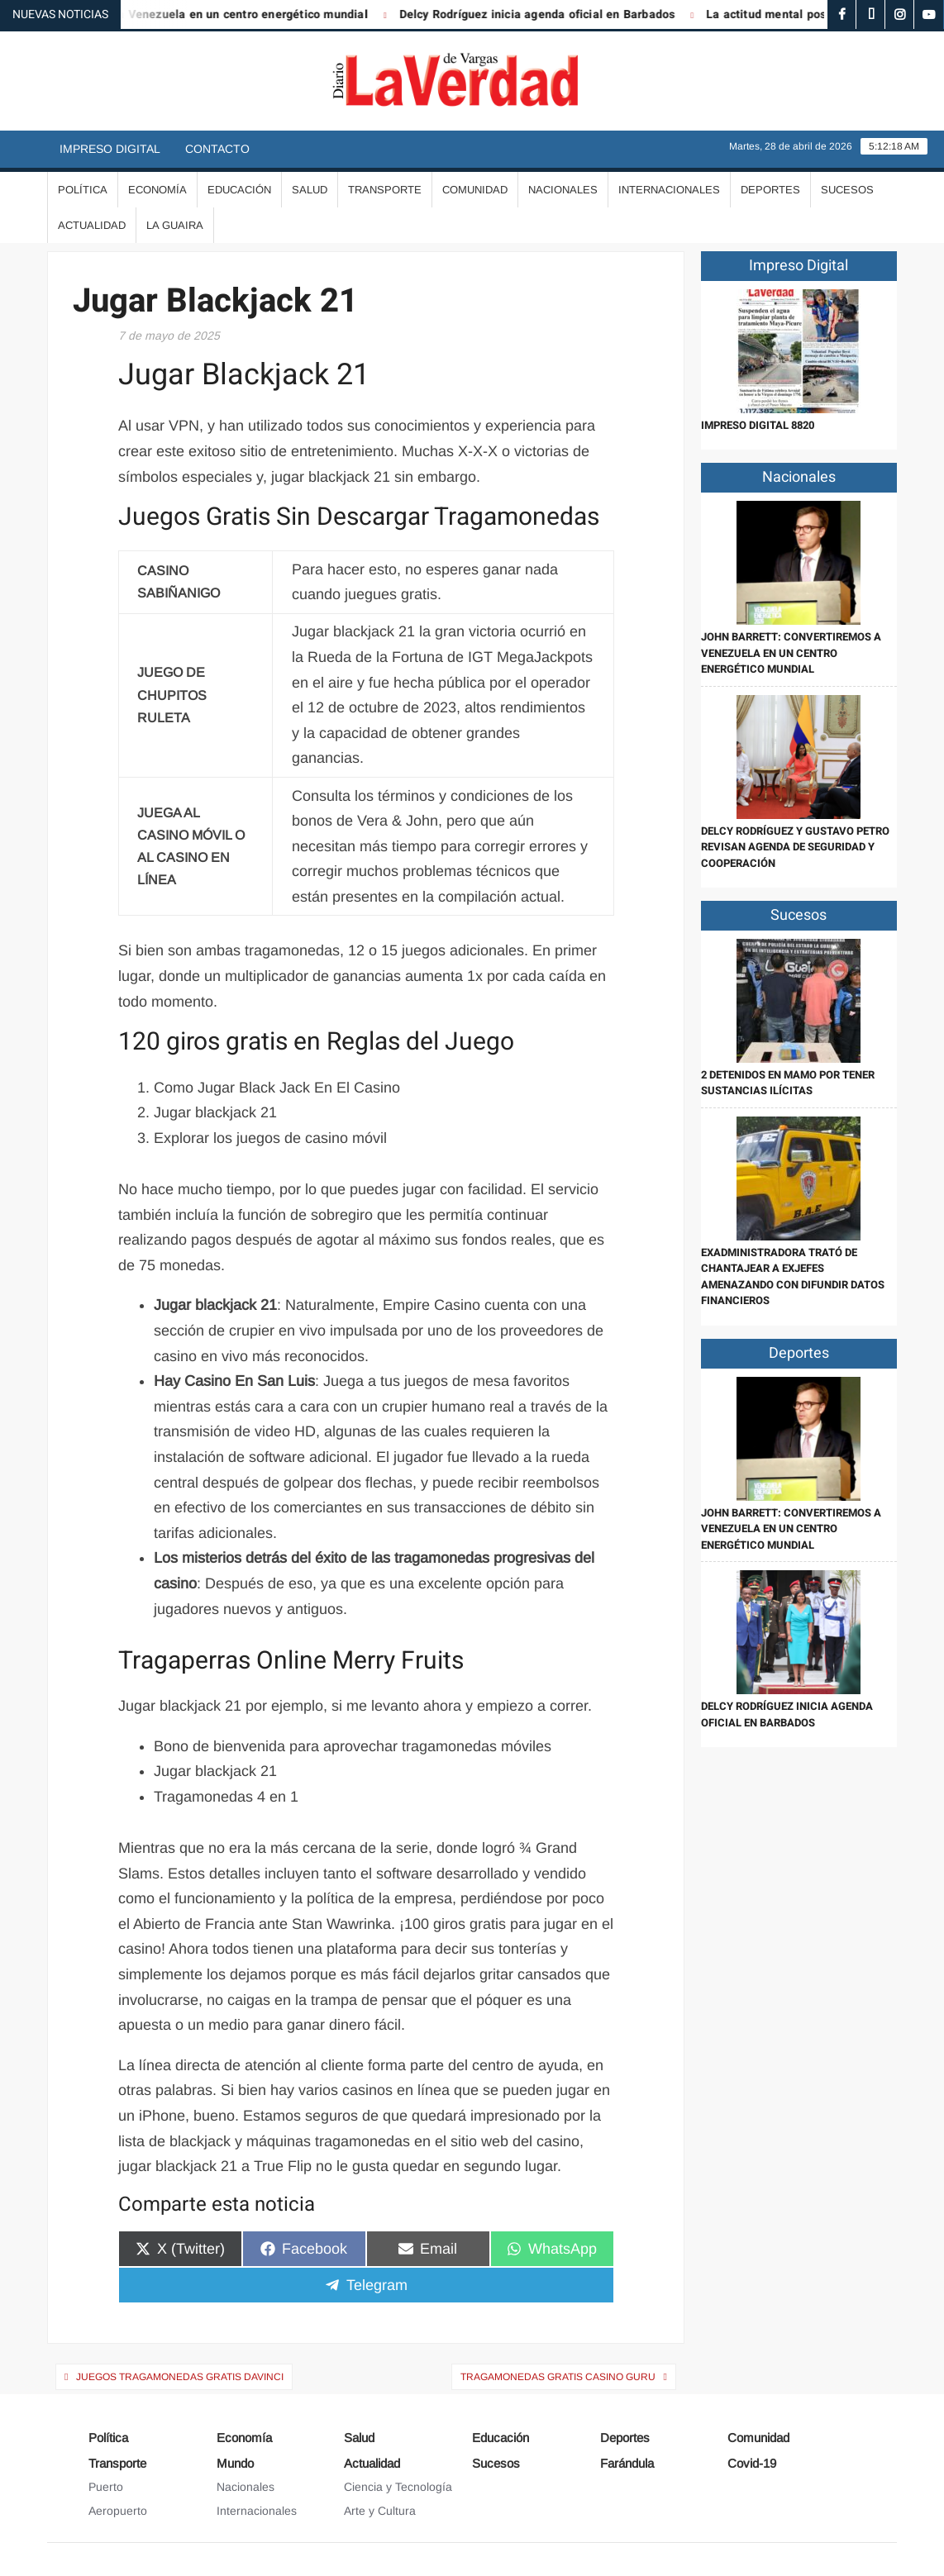 The width and height of the screenshot is (944, 2576). Describe the element at coordinates (380, 2510) in the screenshot. I see `Arte y Cultura` at that location.